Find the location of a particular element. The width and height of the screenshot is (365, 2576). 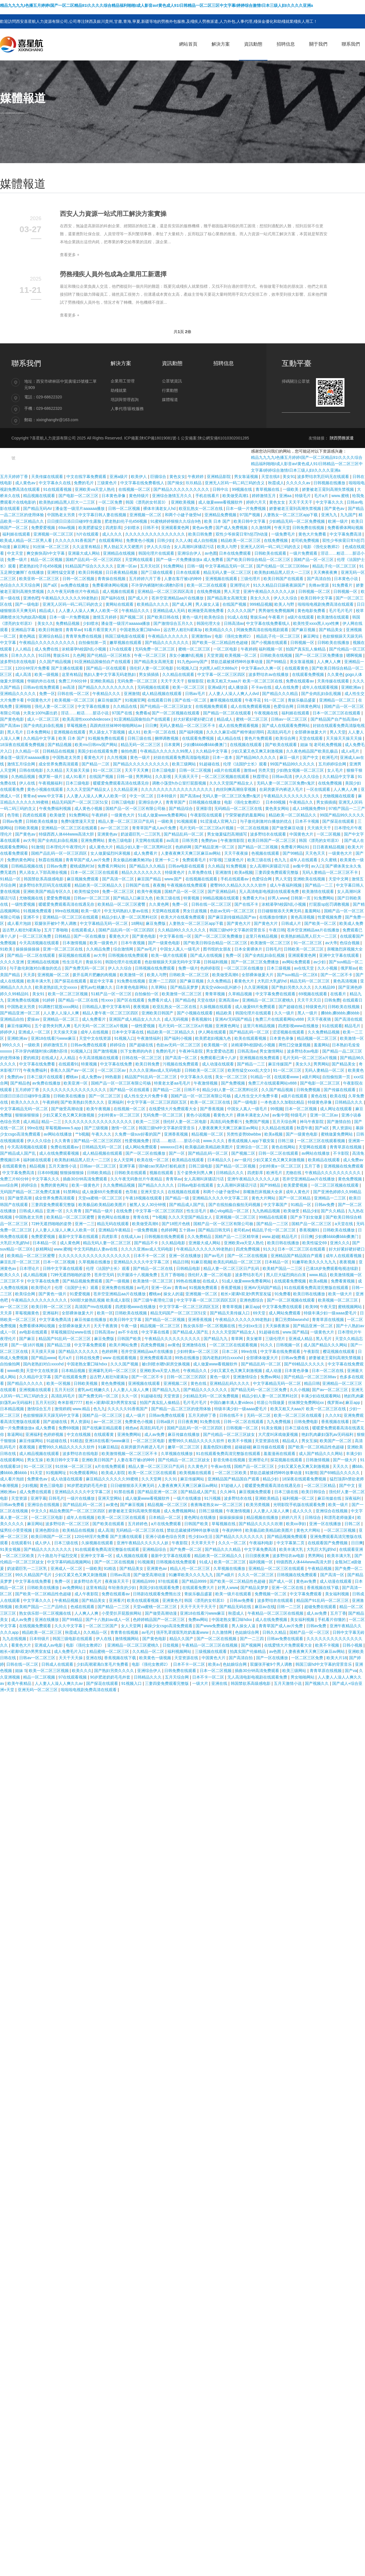

福利视频一区二区 is located at coordinates (298, 1498).